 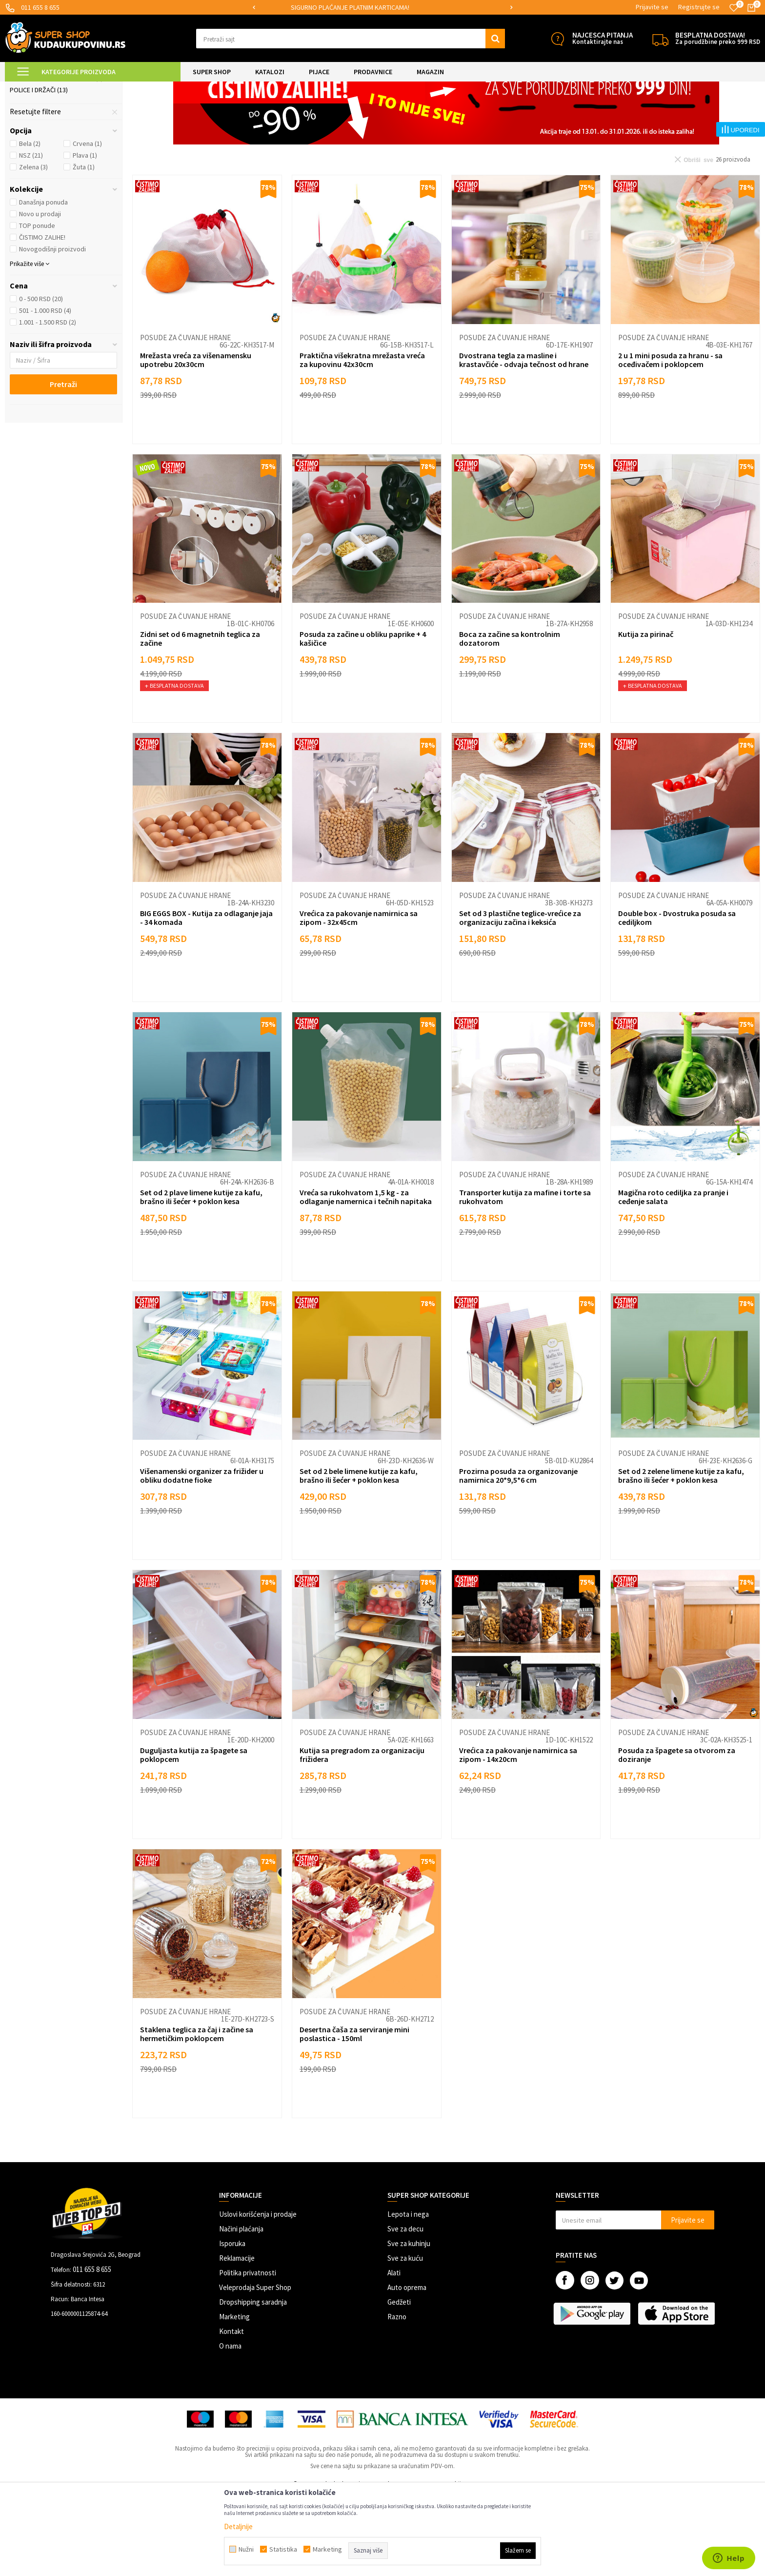 What do you see at coordinates (699, 6) in the screenshot?
I see `Registrujte se` at bounding box center [699, 6].